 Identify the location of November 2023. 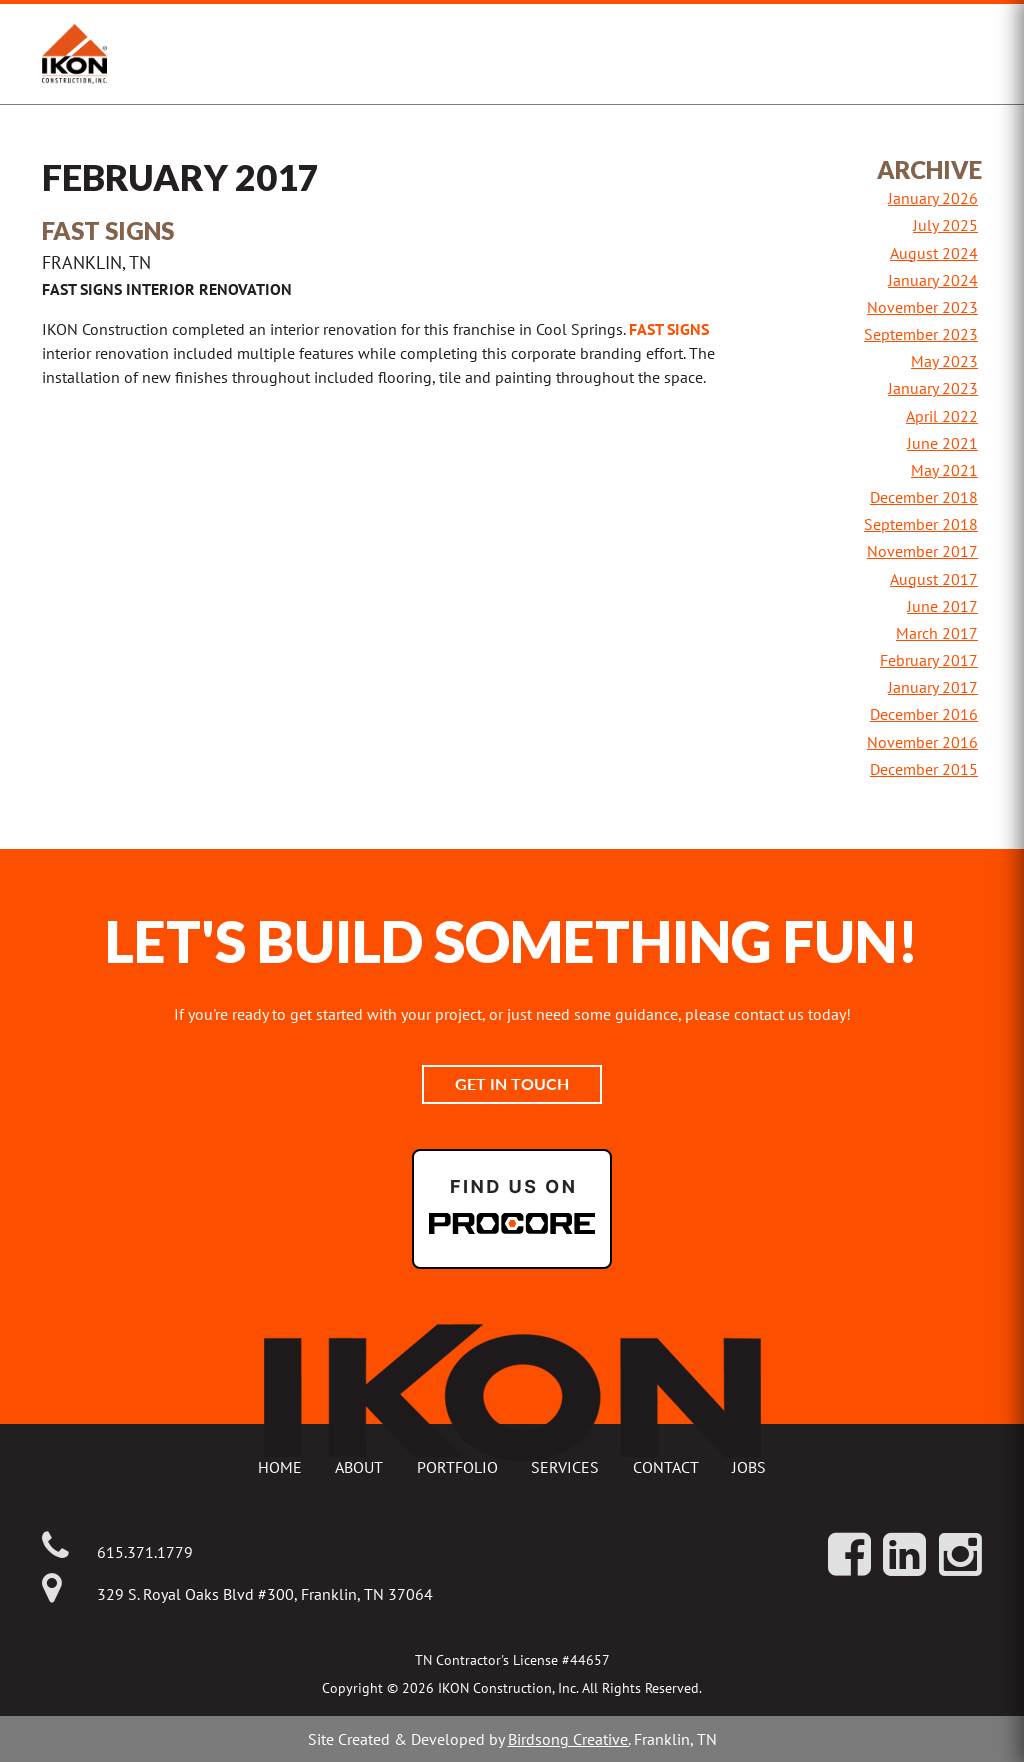
(922, 307).